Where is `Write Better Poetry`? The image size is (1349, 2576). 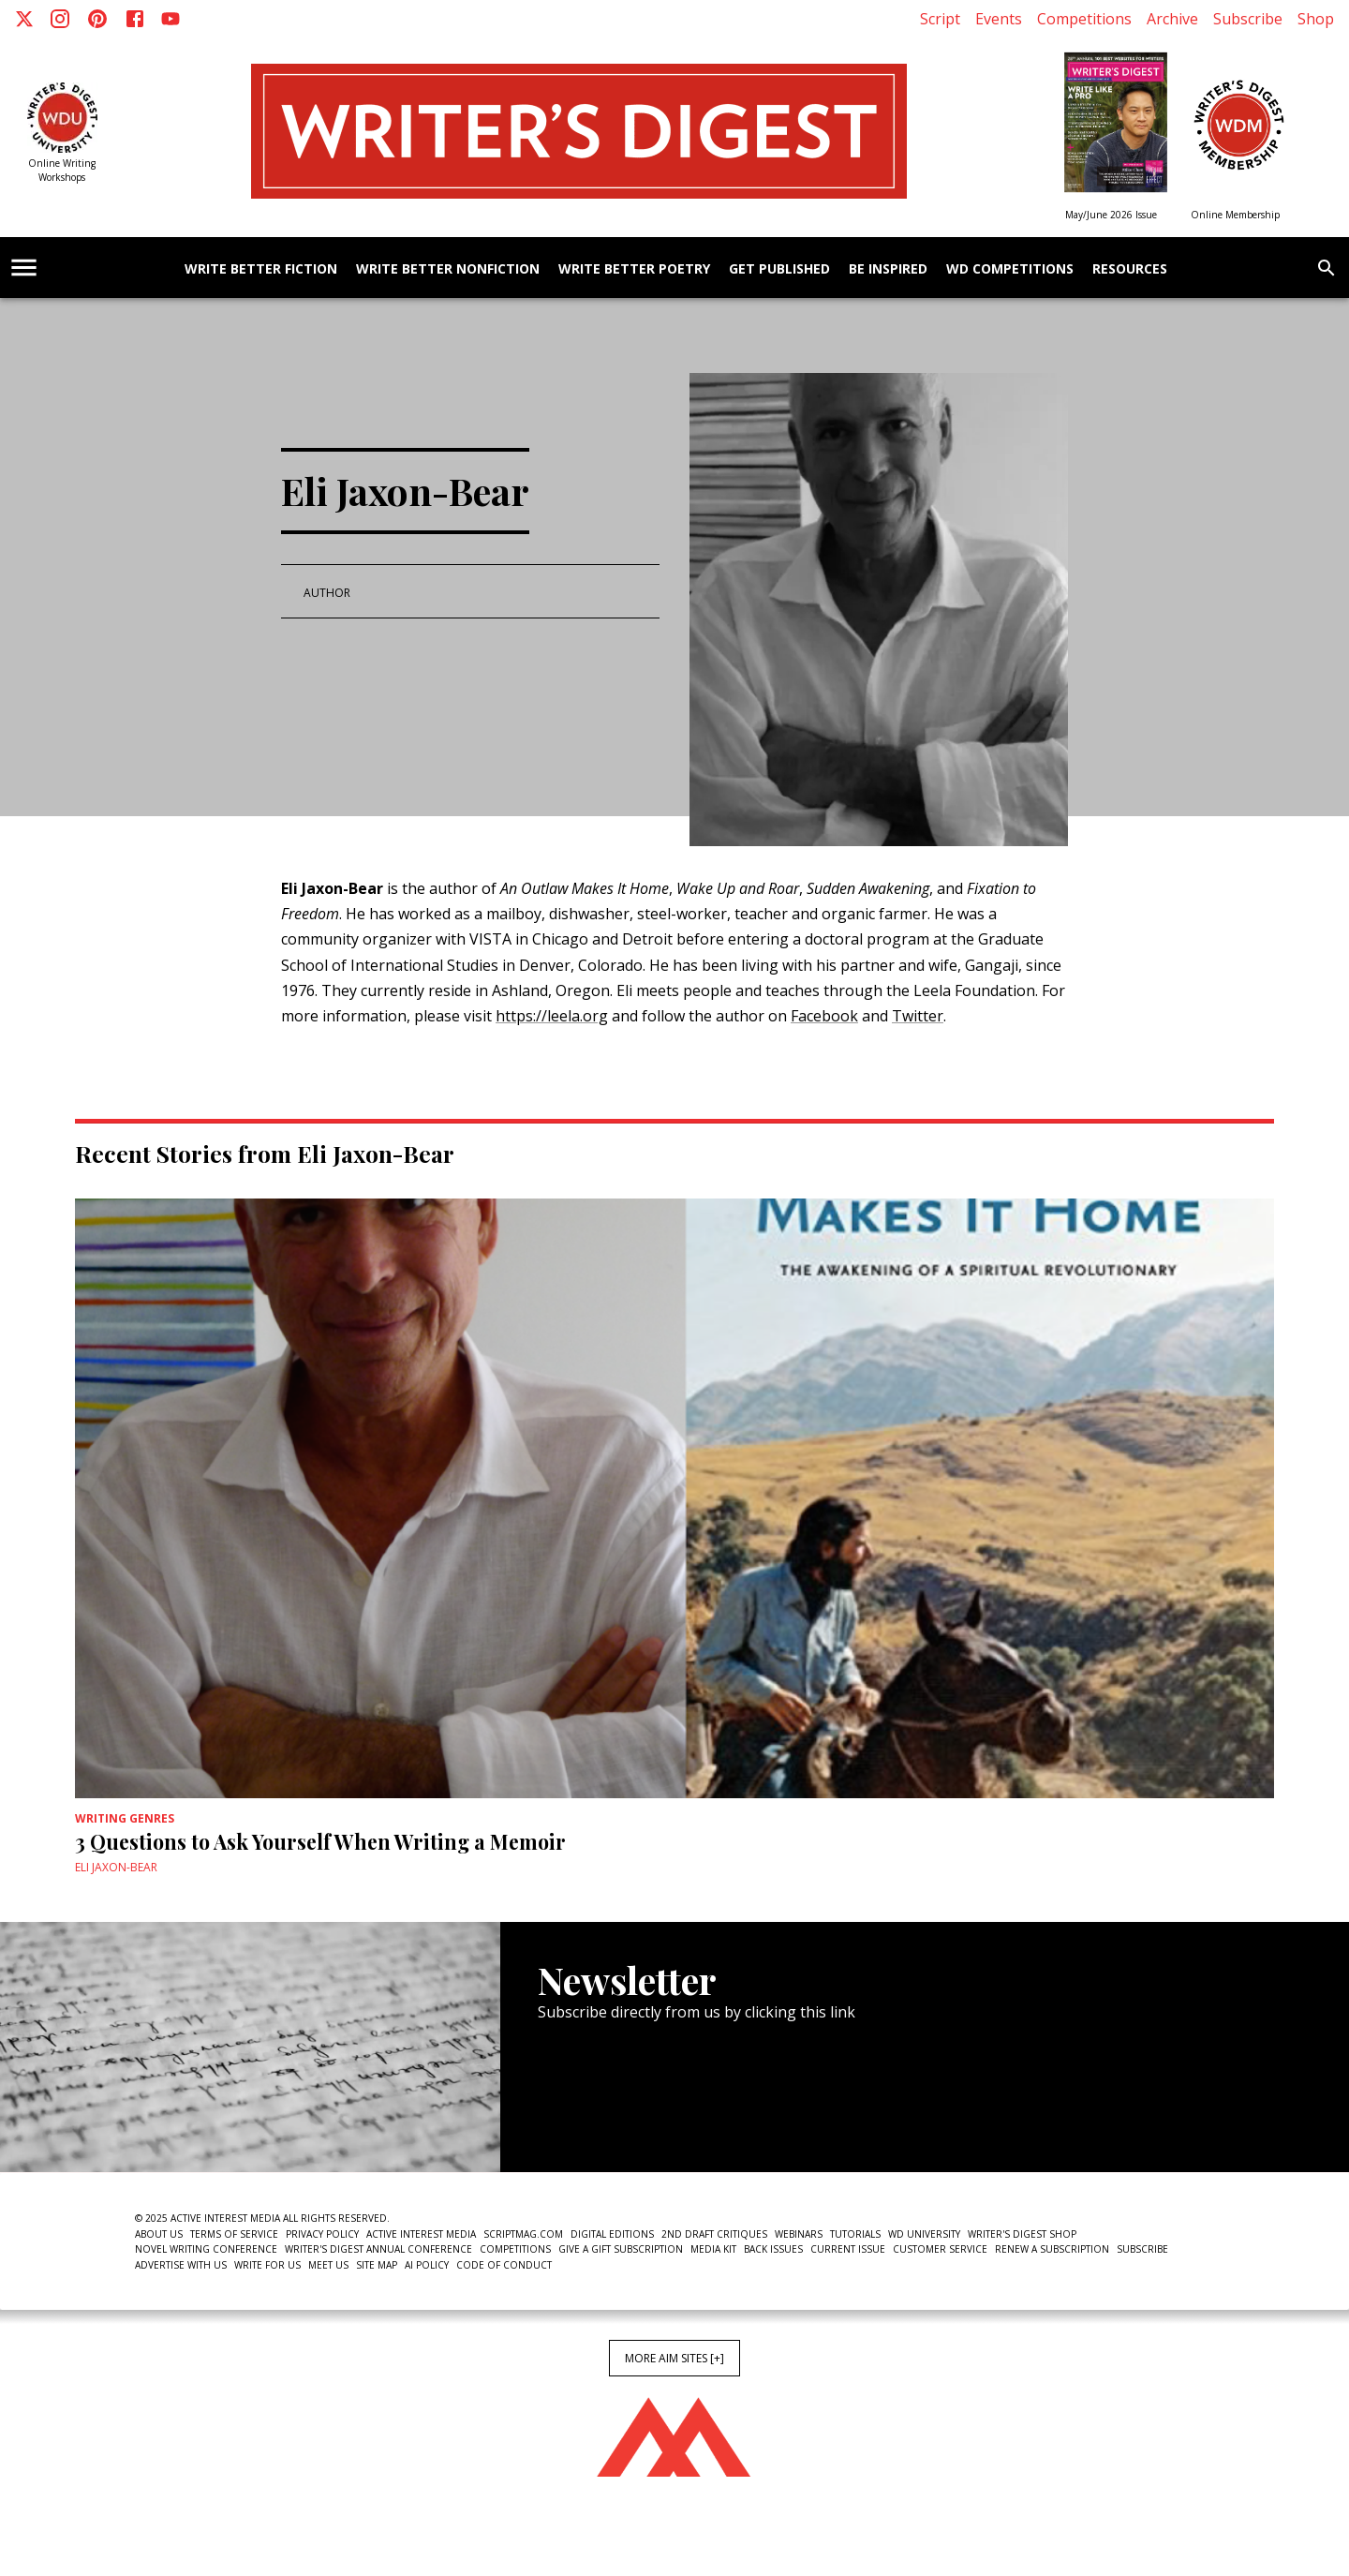
Write Better Poetry is located at coordinates (634, 269).